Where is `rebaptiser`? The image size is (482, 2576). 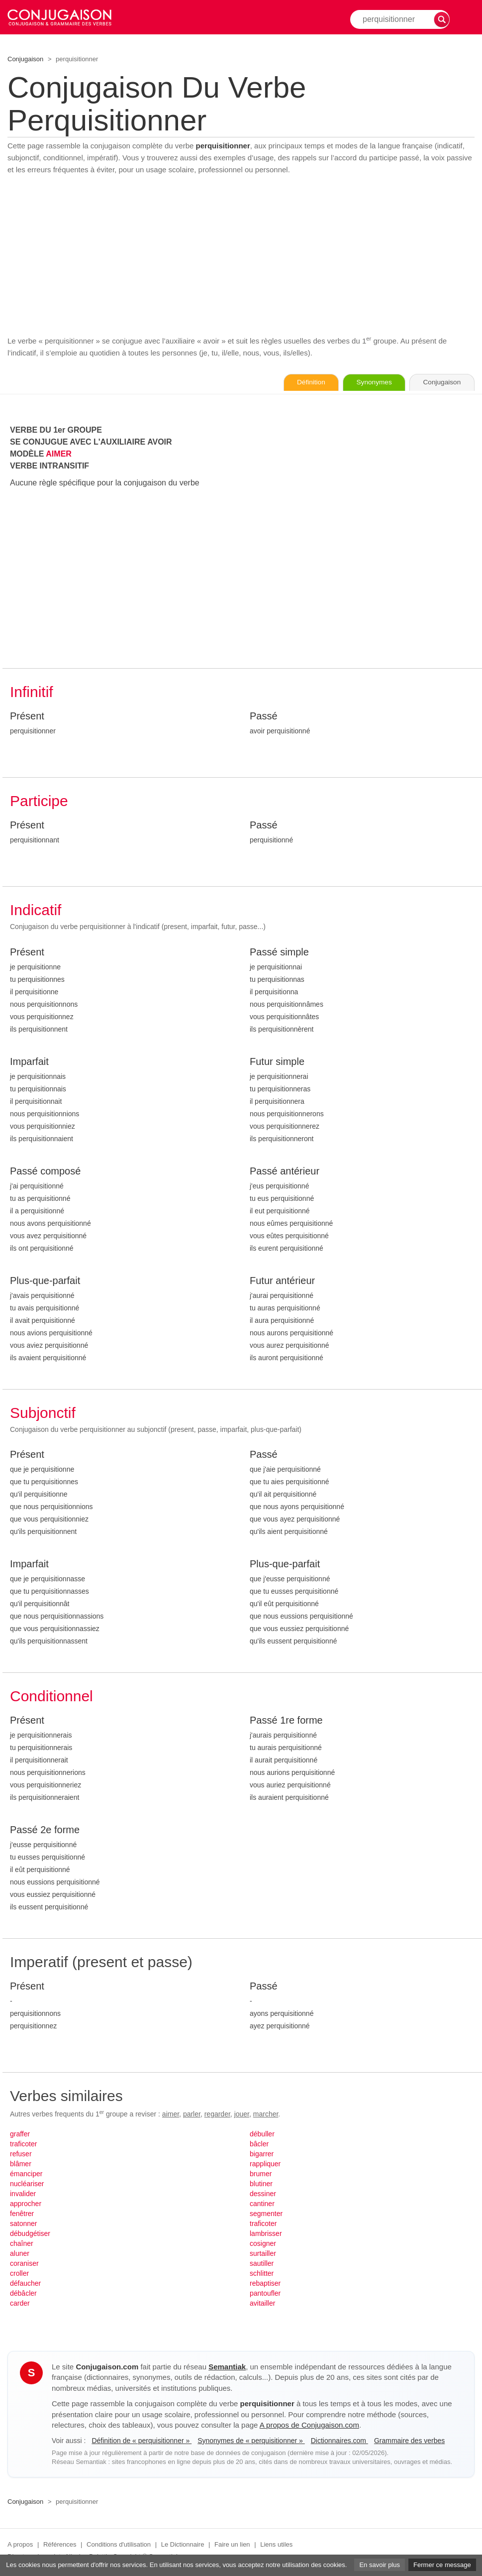
rebaptiser is located at coordinates (265, 2284).